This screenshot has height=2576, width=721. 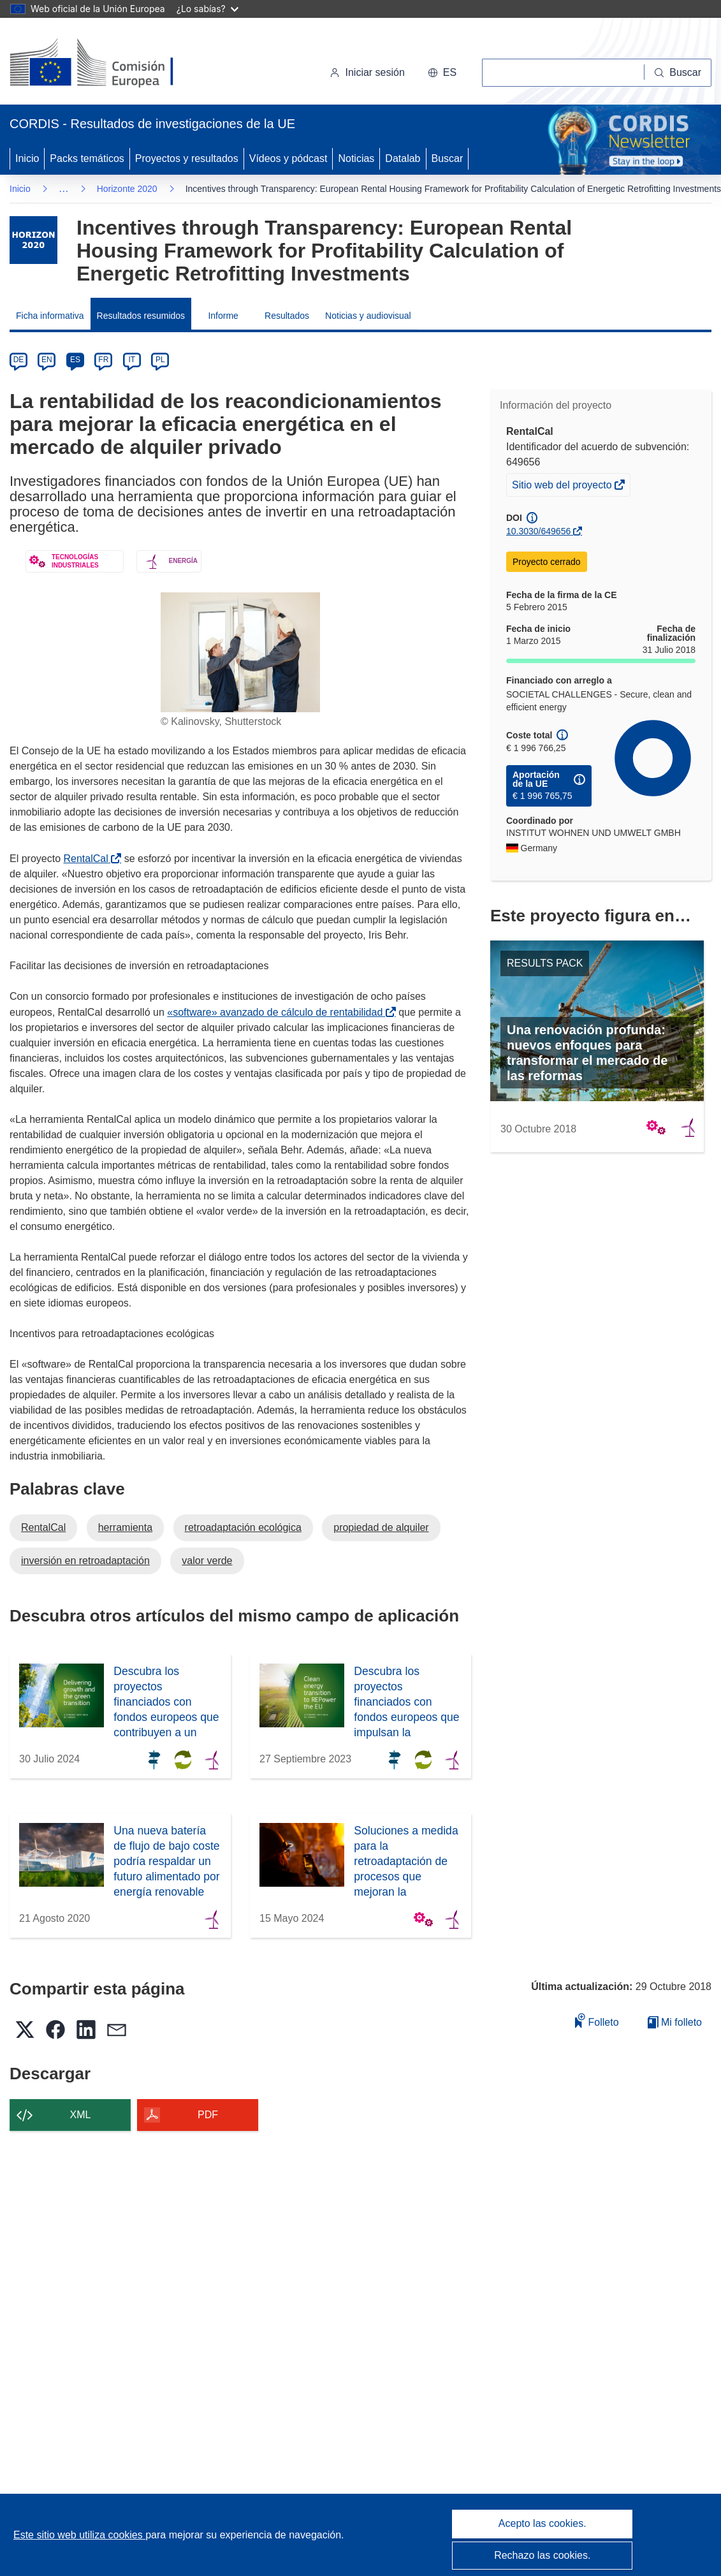 What do you see at coordinates (678, 73) in the screenshot?
I see `[Buscar]` at bounding box center [678, 73].